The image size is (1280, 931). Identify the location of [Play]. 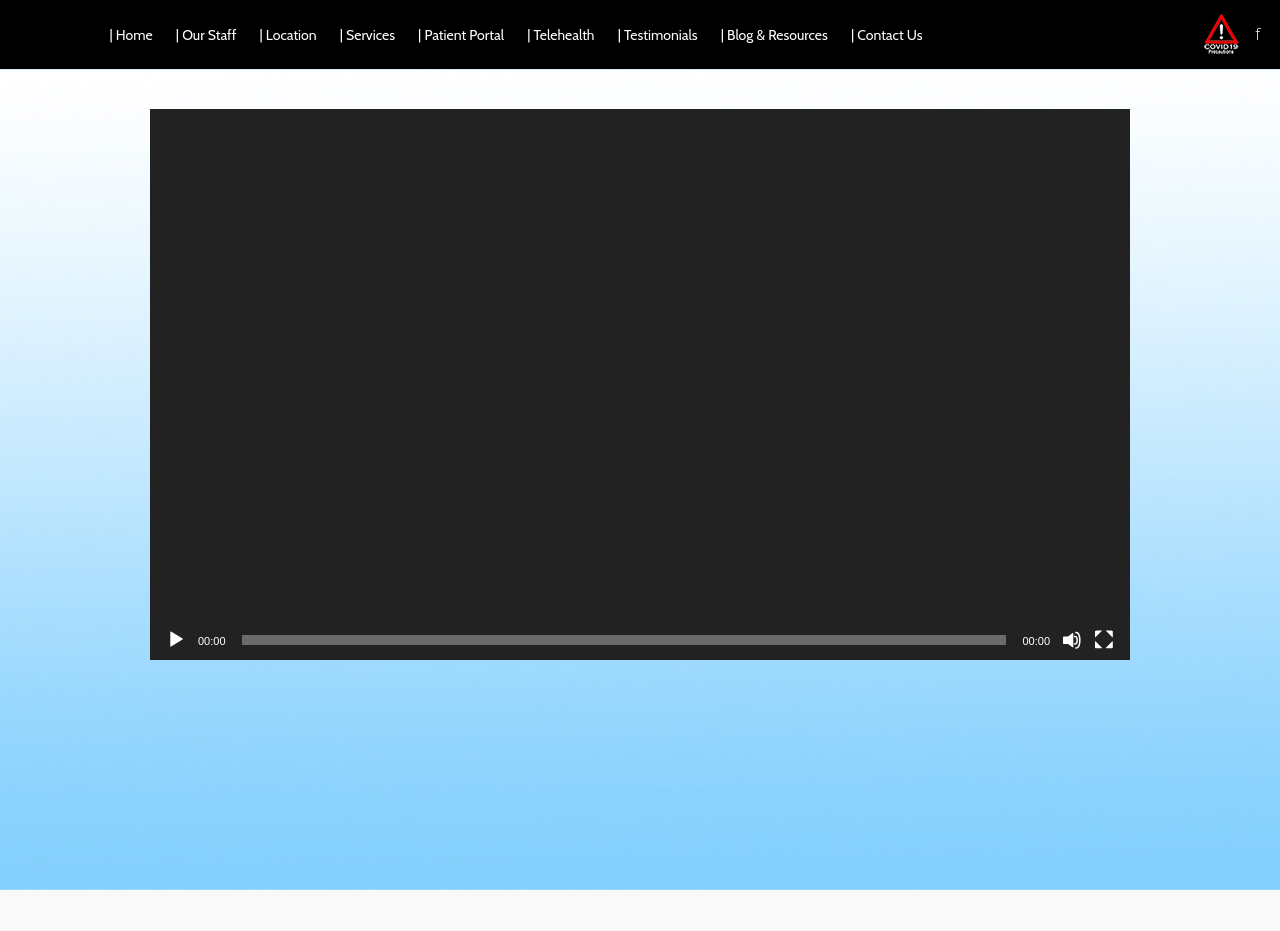
(176, 640).